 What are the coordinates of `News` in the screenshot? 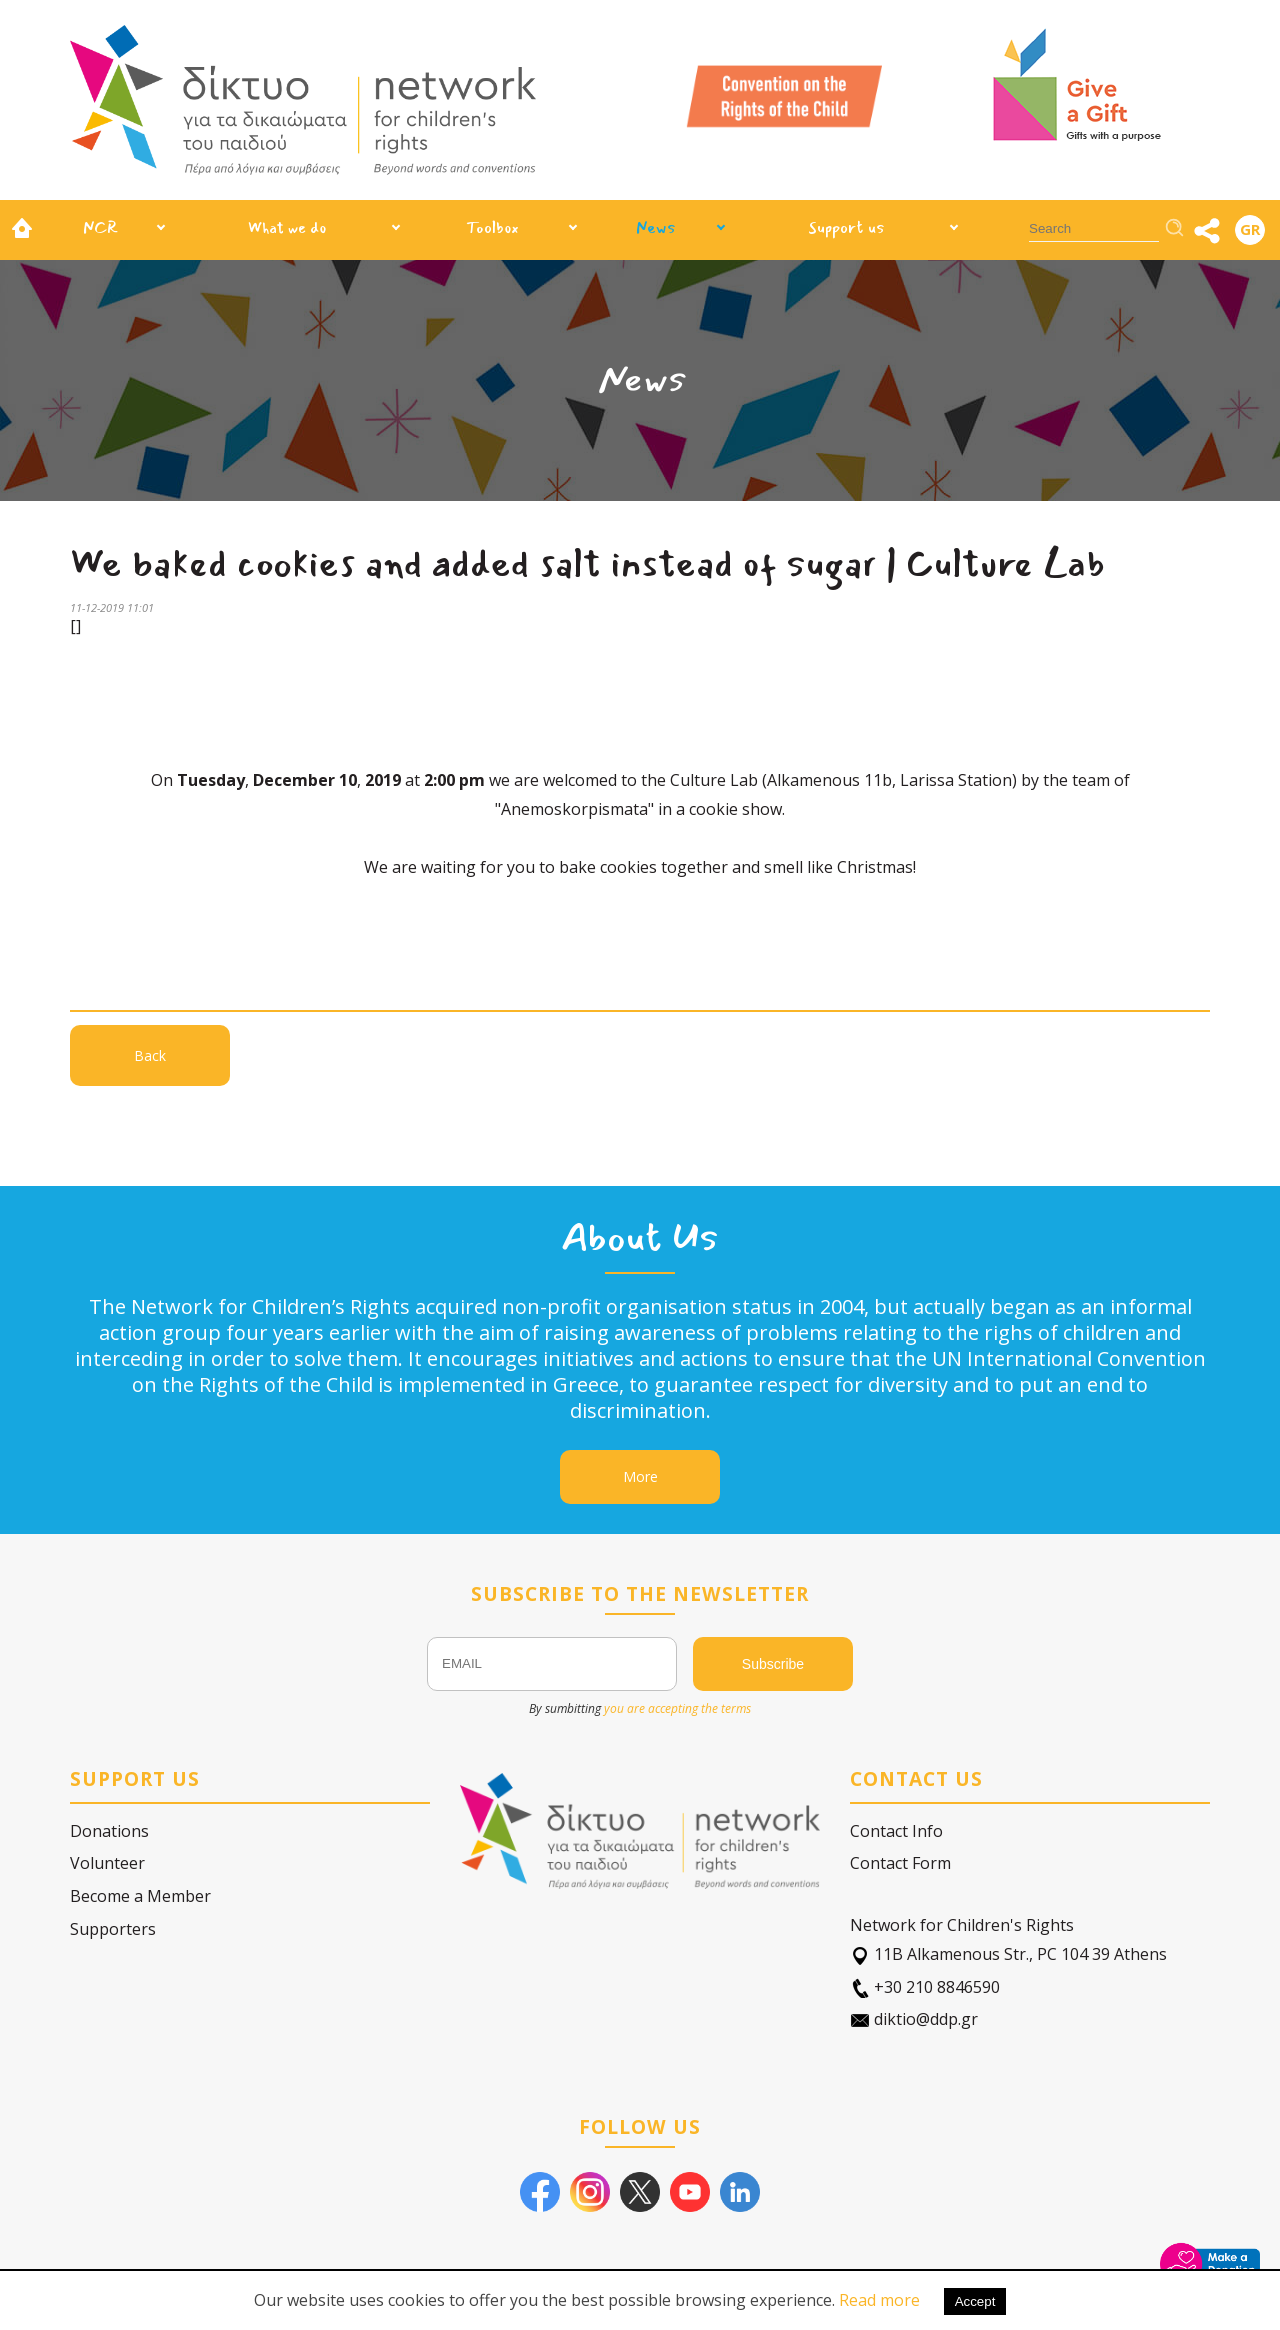 It's located at (656, 227).